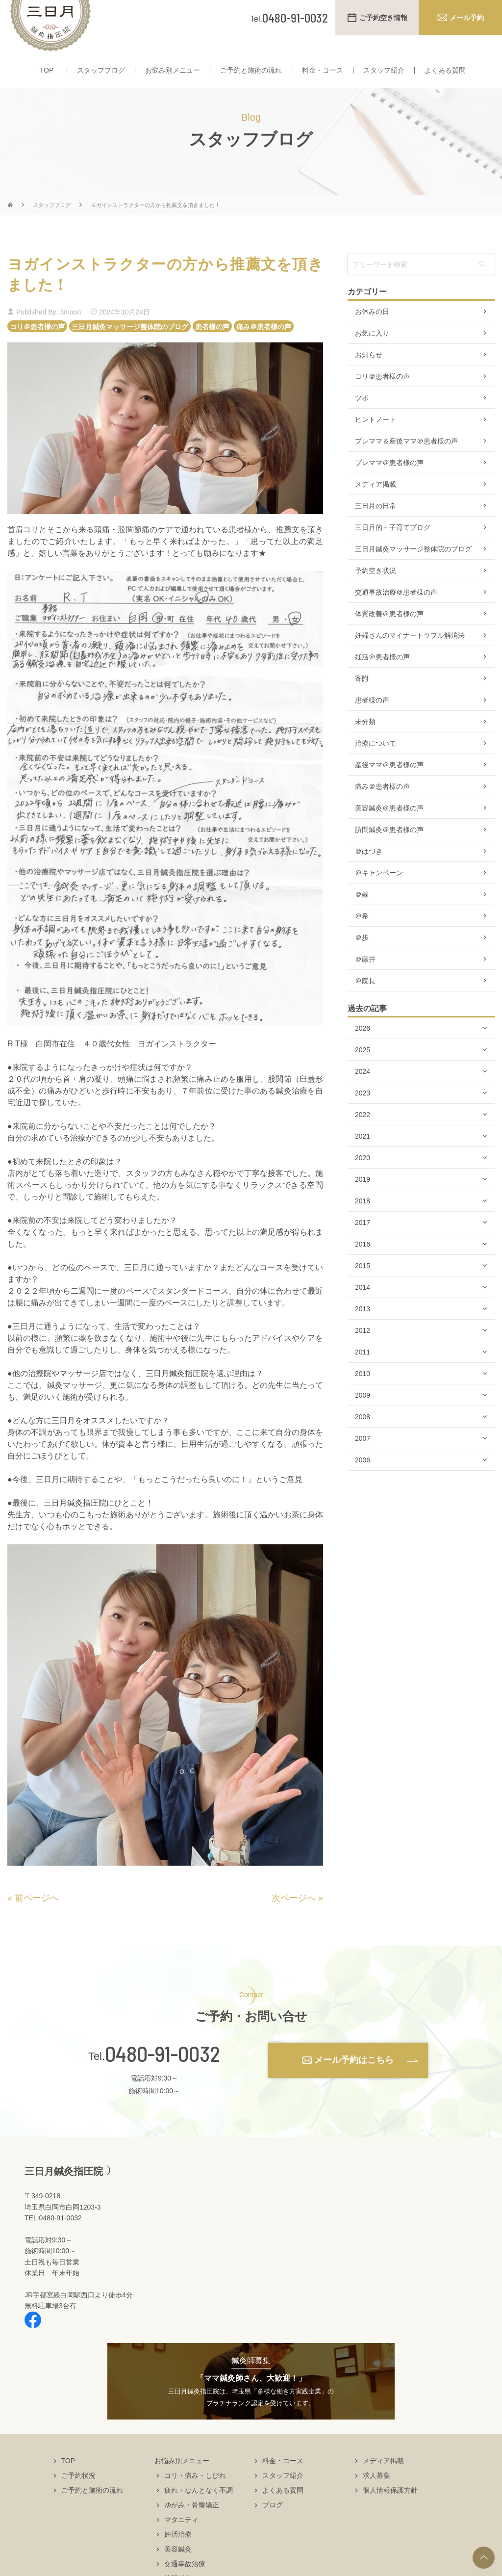 This screenshot has height=2576, width=502. Describe the element at coordinates (212, 345) in the screenshot. I see `患者様の声` at that location.